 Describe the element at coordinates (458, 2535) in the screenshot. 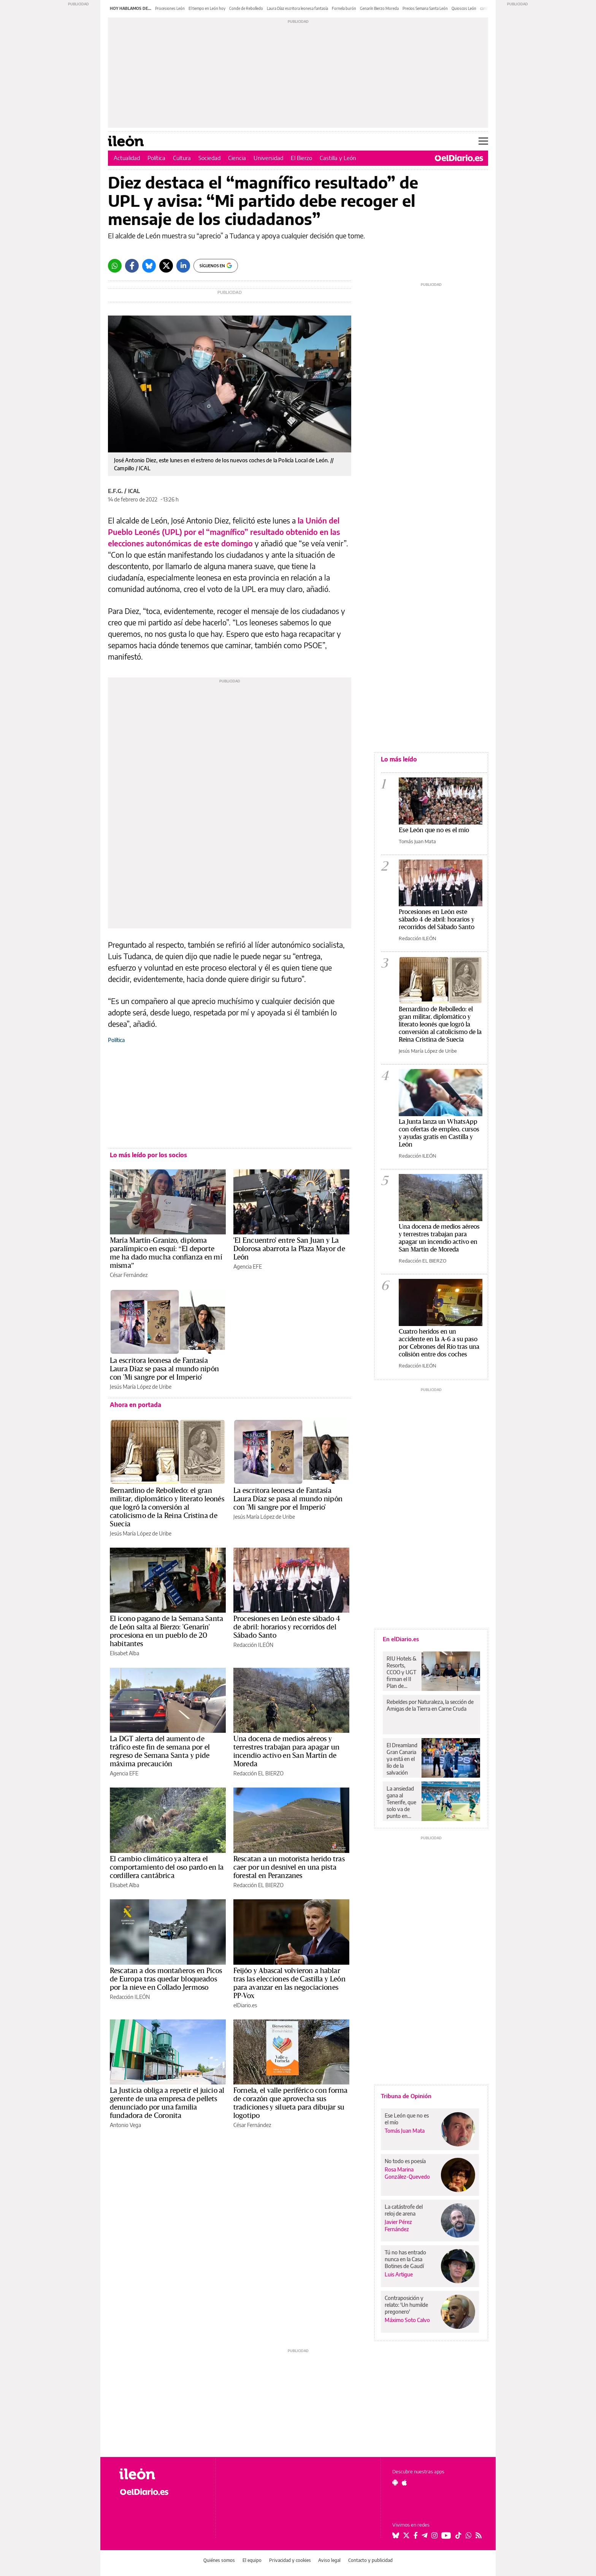

I see `[Seguir en Tiktok]` at that location.